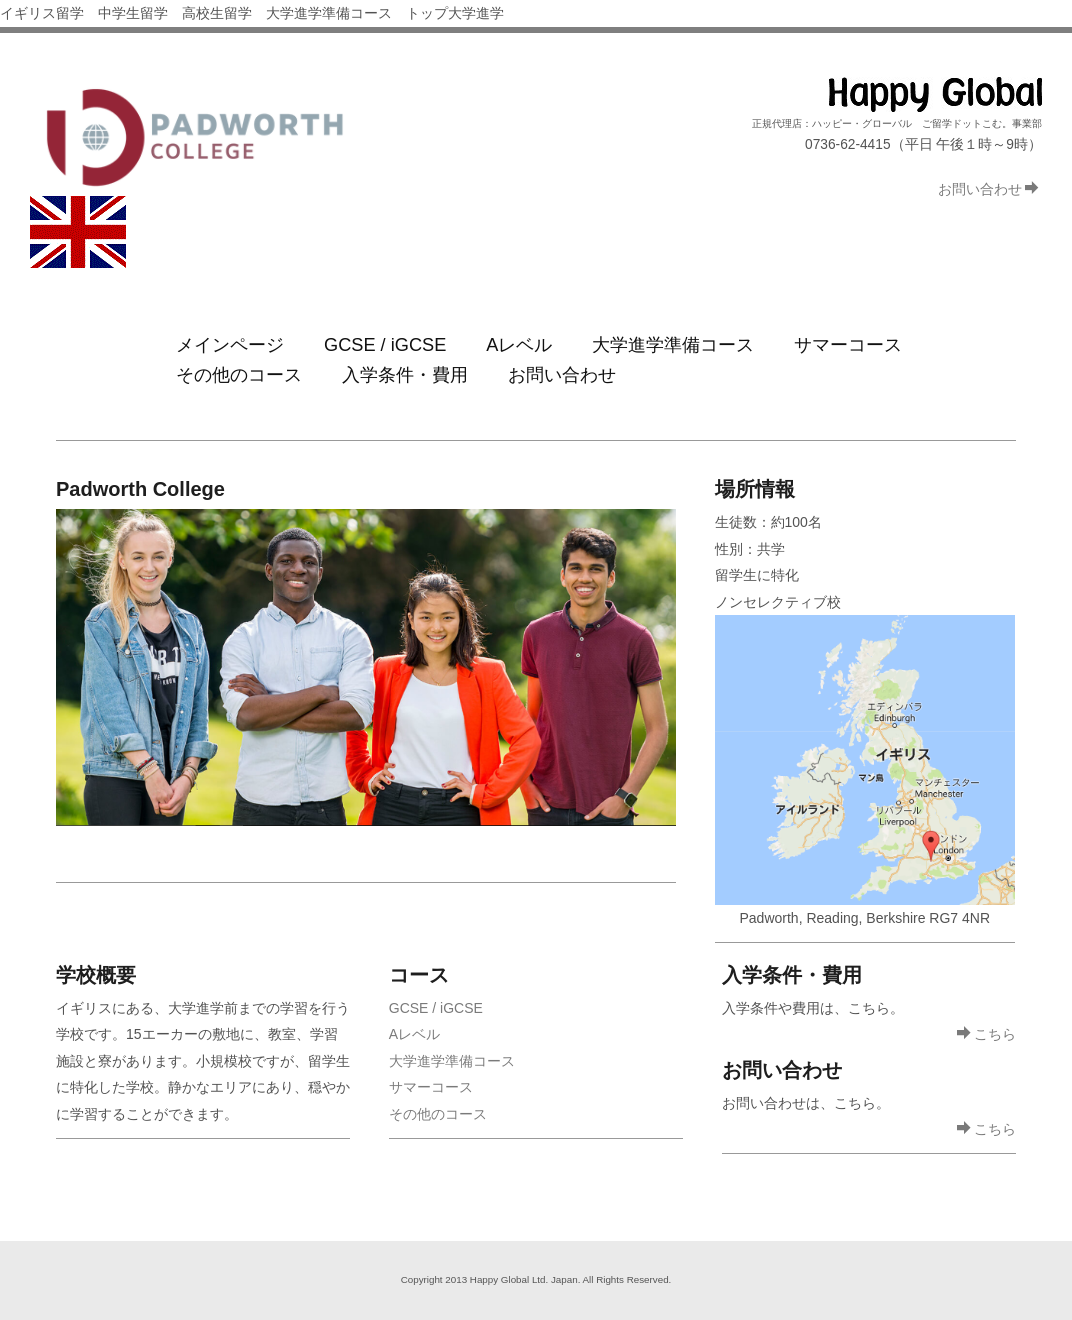 The height and width of the screenshot is (1320, 1072). I want to click on その他のコース, so click(239, 381).